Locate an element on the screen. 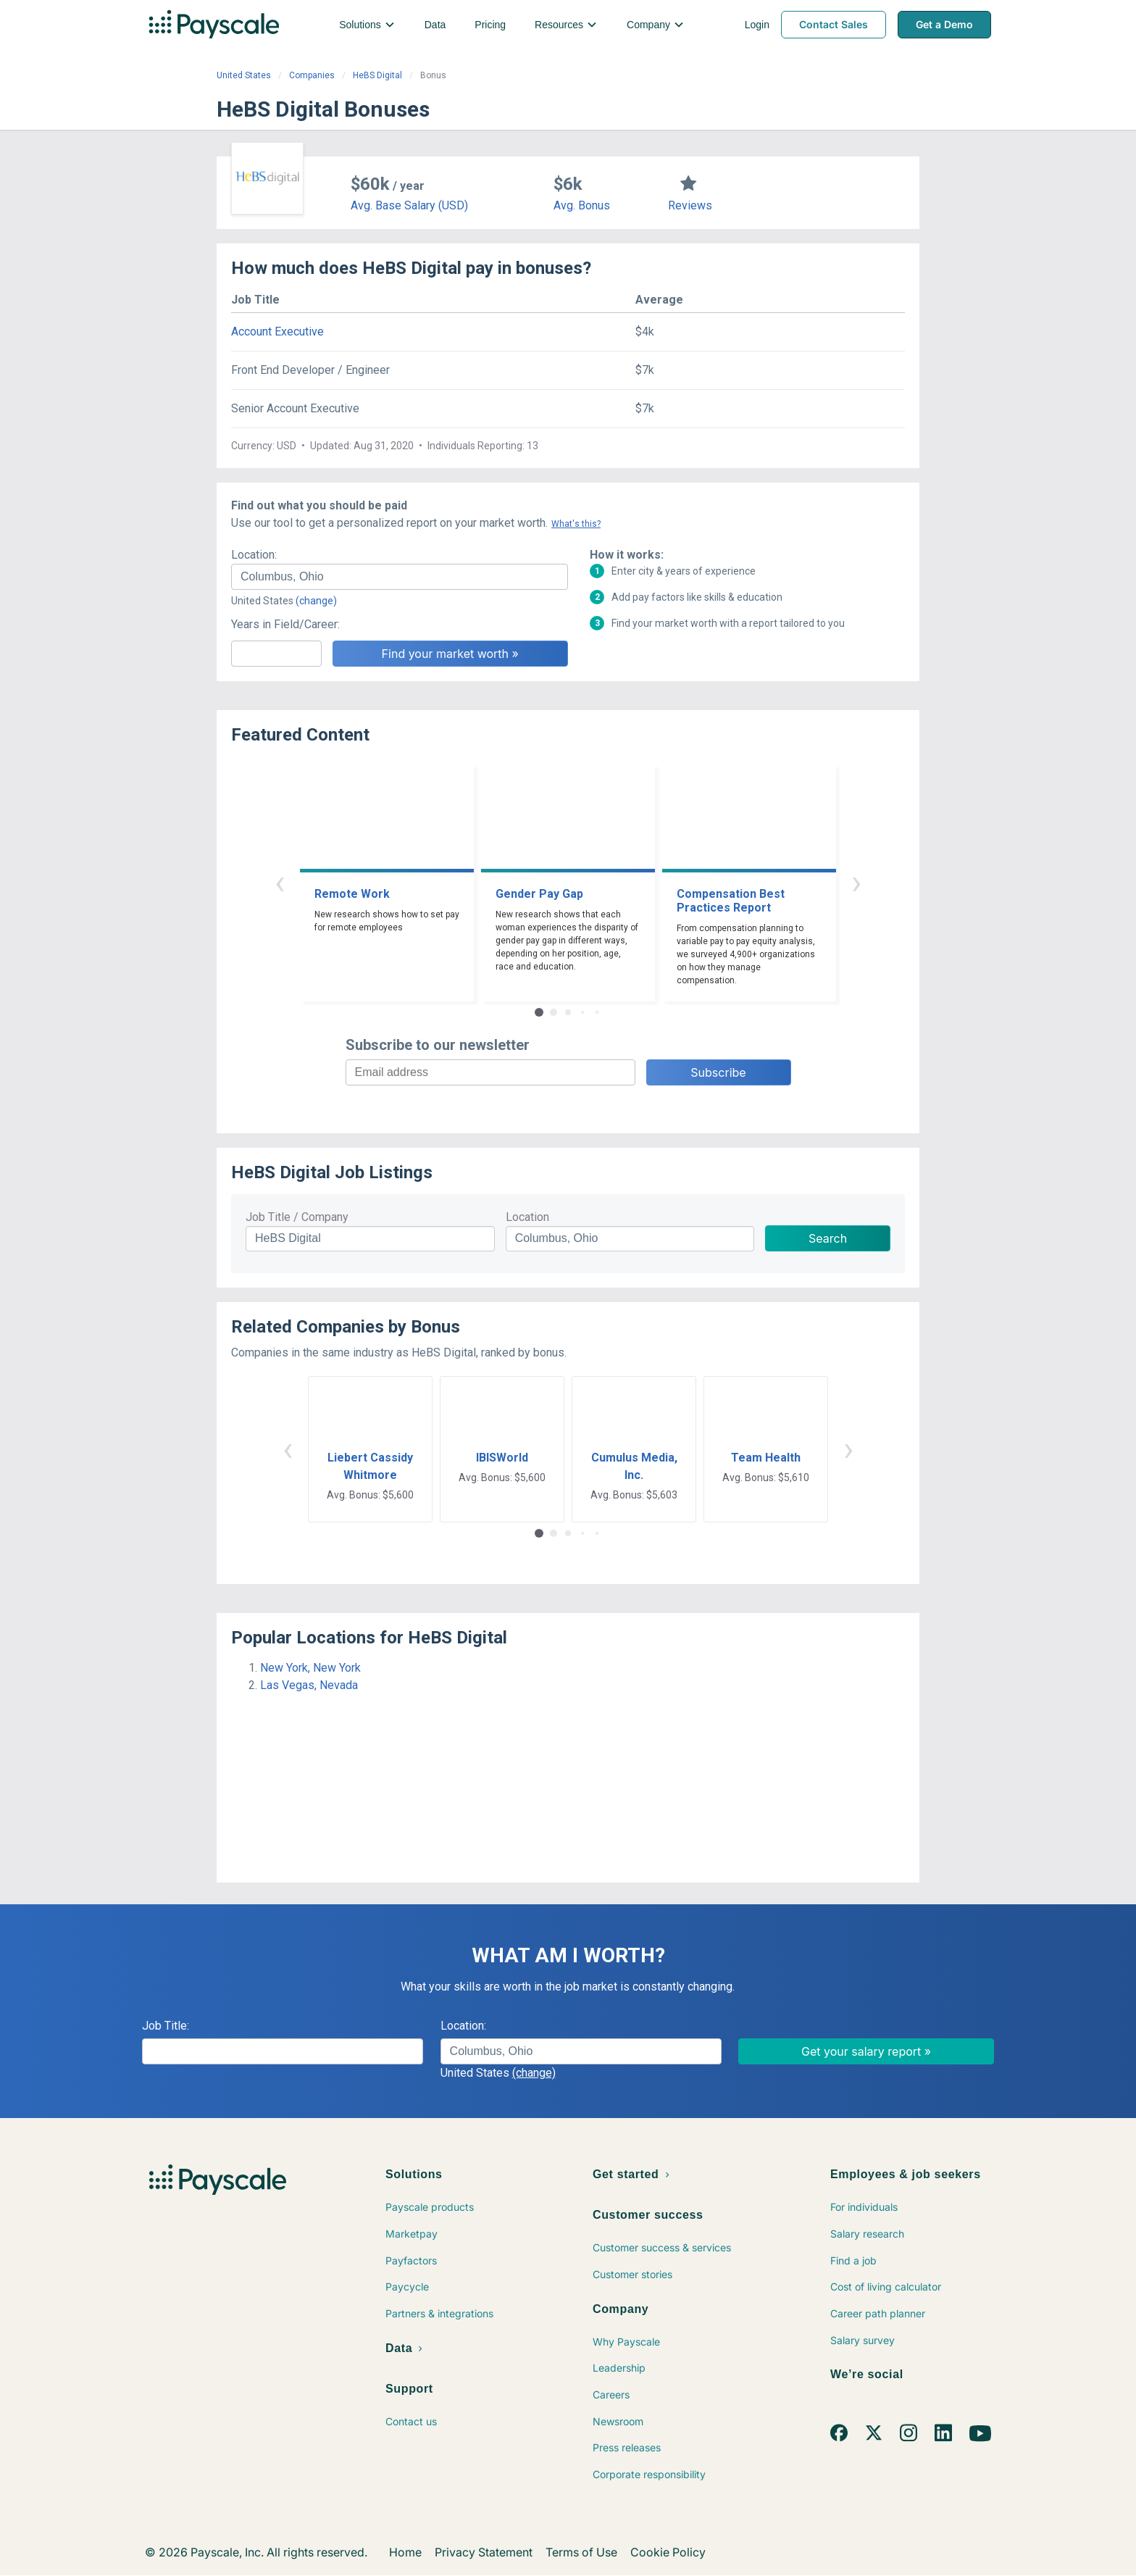 The width and height of the screenshot is (1136, 2576). Reviews is located at coordinates (690, 205).